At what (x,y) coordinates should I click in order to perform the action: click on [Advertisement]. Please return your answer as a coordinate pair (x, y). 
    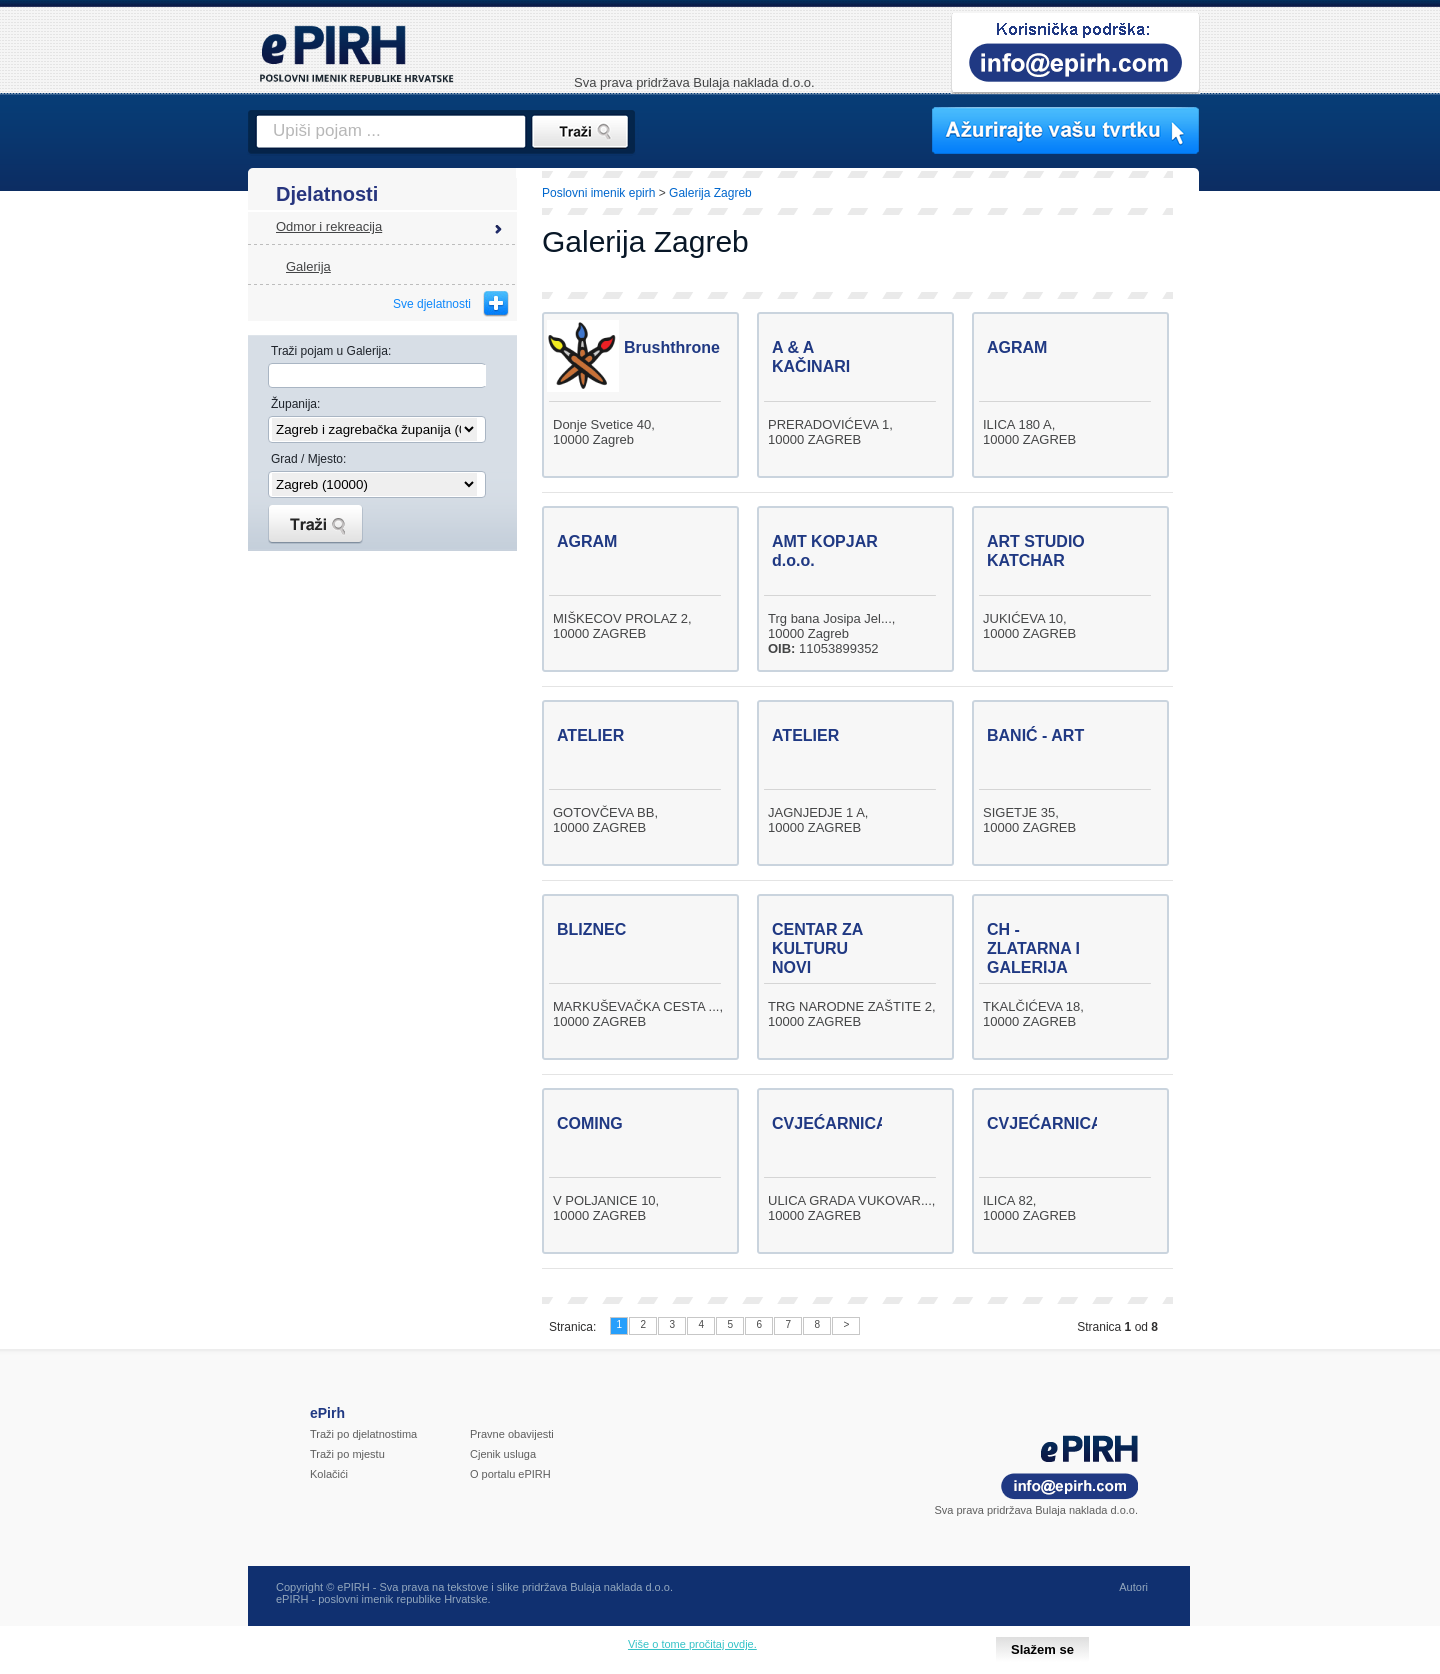
    Looking at the image, I should click on (1287, 515).